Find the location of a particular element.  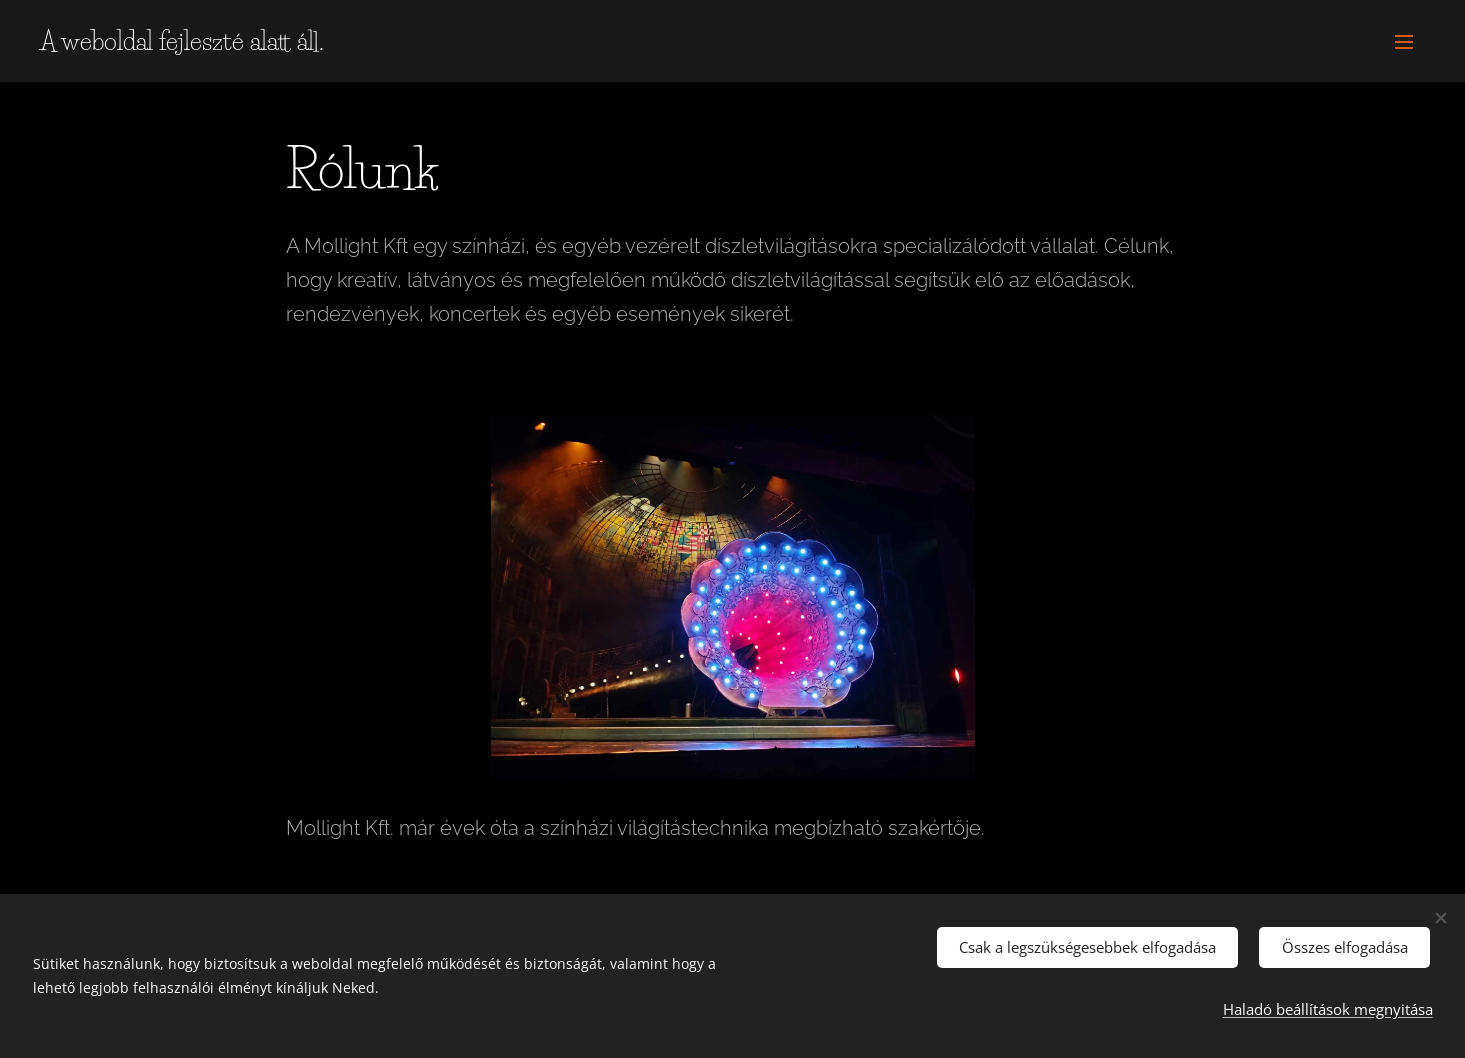

Menü is located at coordinates (1404, 42).